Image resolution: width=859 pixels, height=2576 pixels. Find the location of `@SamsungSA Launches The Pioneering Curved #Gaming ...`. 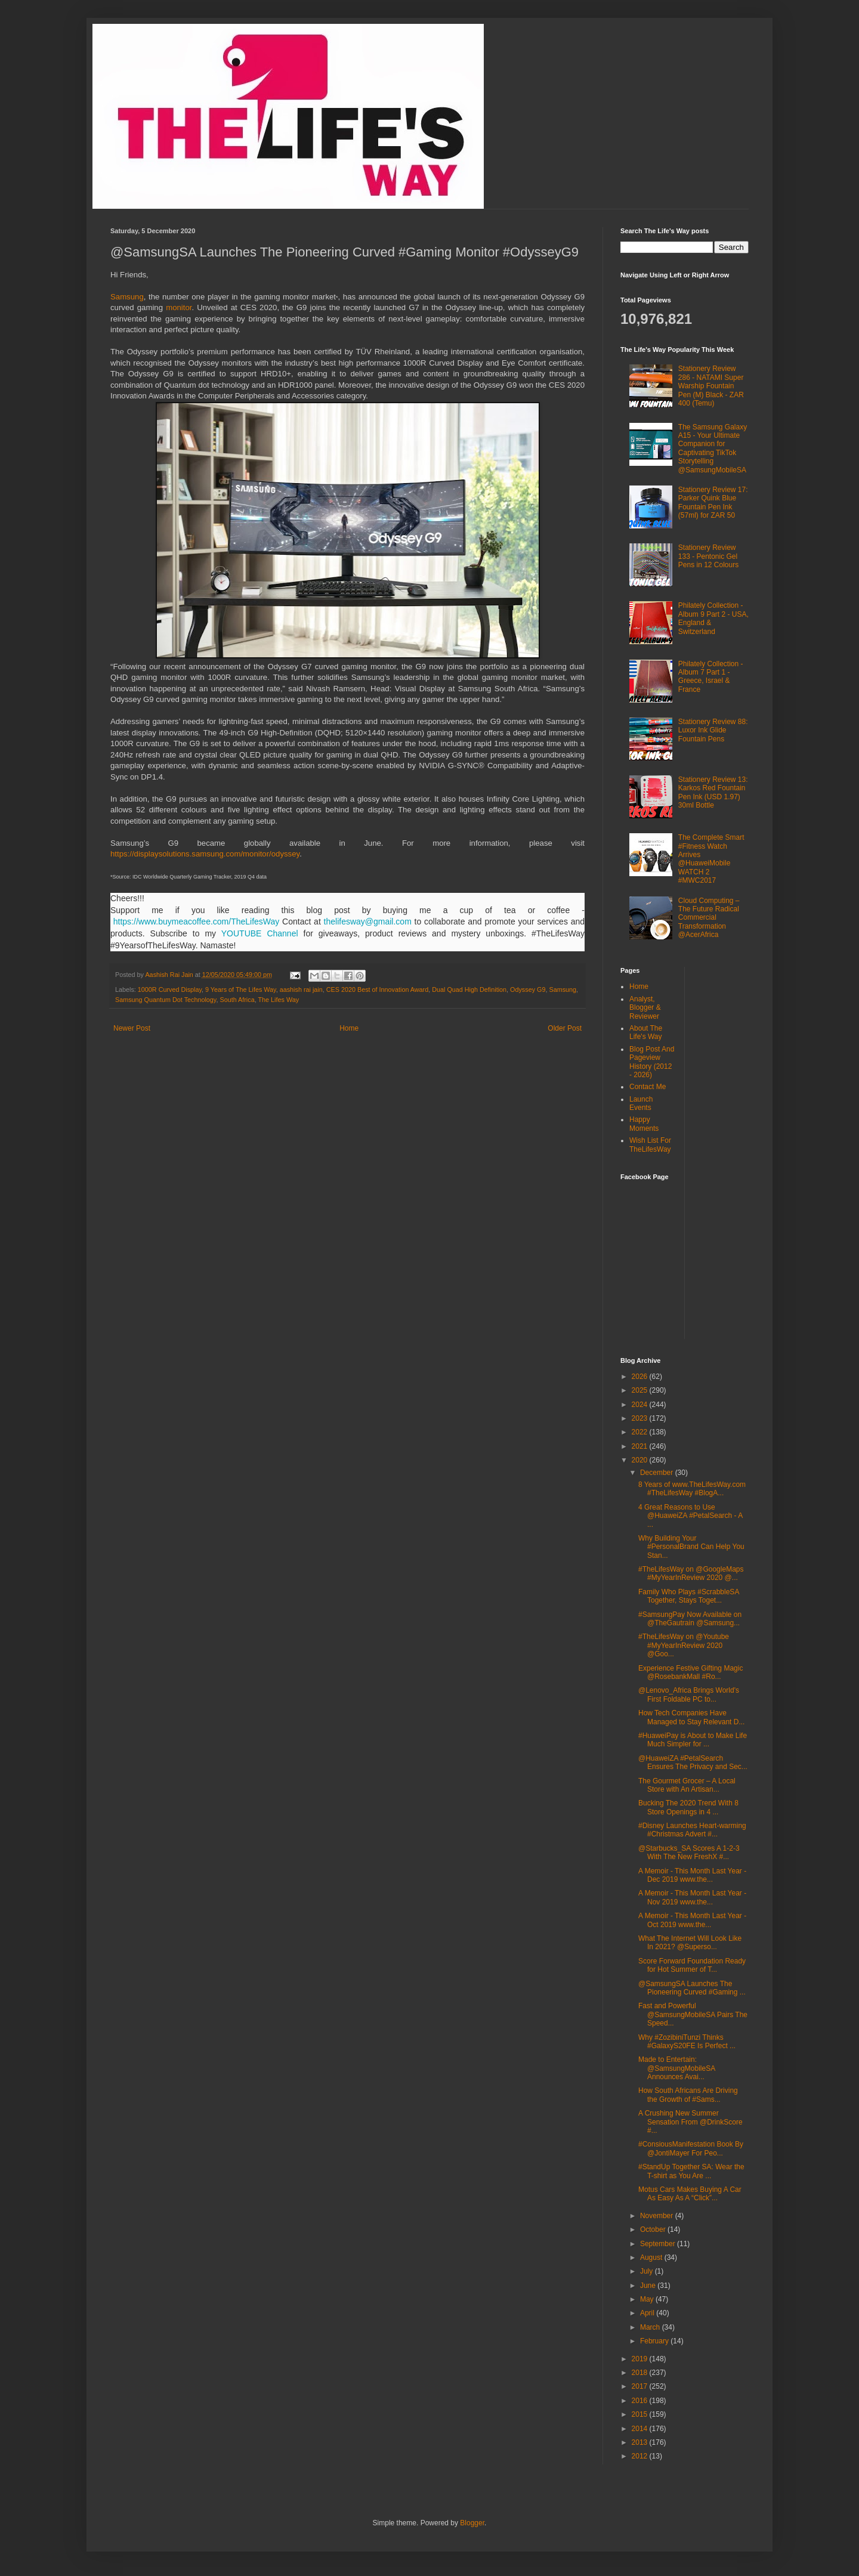

@SamsungSA Launches The Pioneering Curved #Gaming ... is located at coordinates (692, 1988).